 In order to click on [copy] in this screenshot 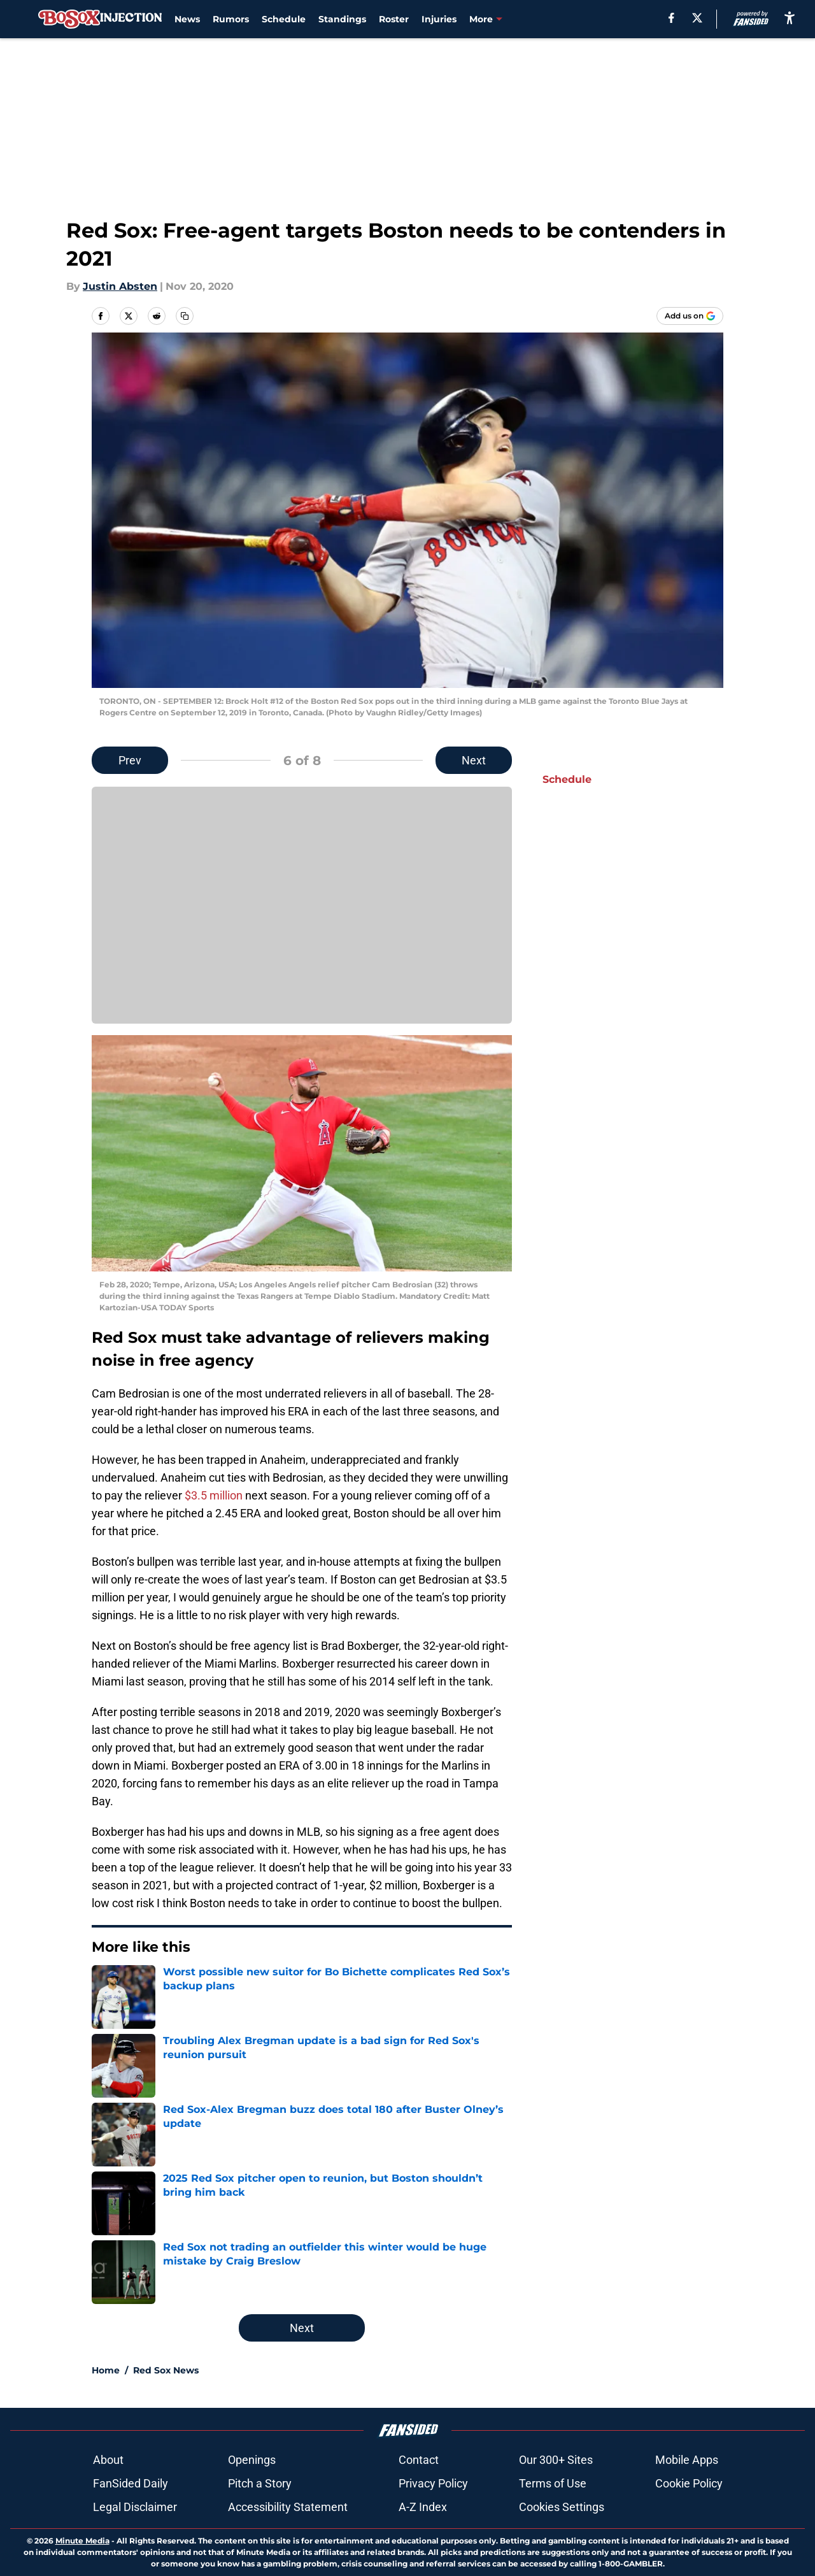, I will do `click(185, 316)`.